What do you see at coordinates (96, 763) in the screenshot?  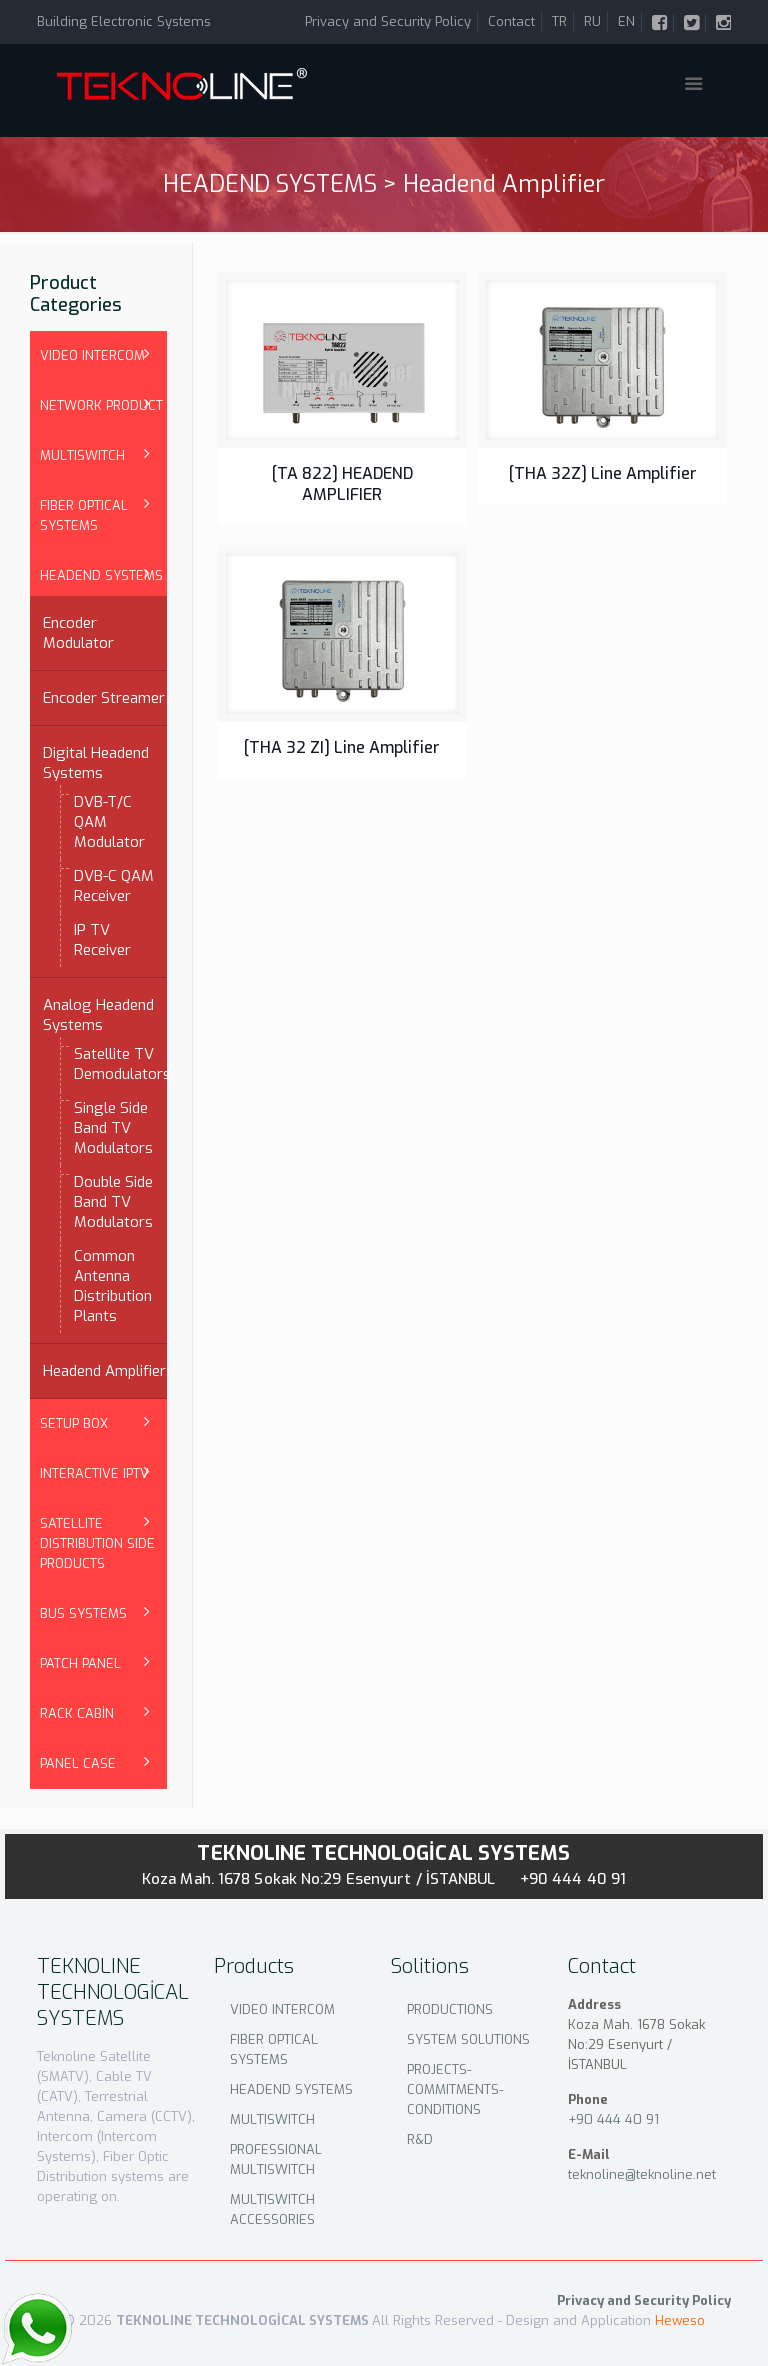 I see `Digital Headend Systems` at bounding box center [96, 763].